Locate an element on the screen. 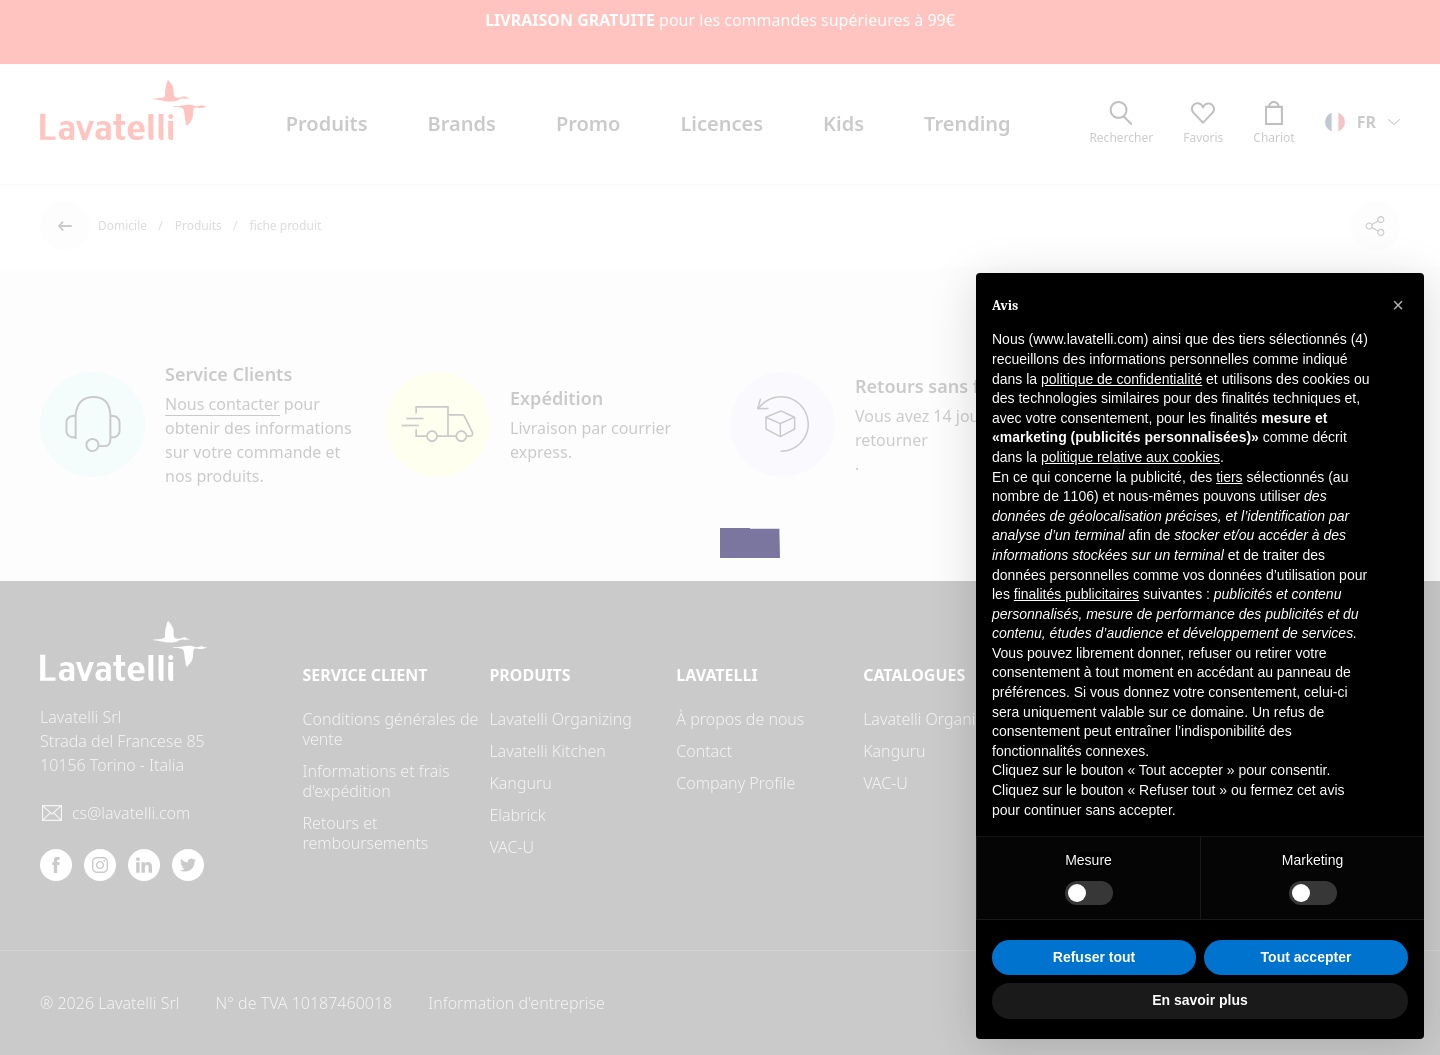  [button] is located at coordinates (1398, 305).